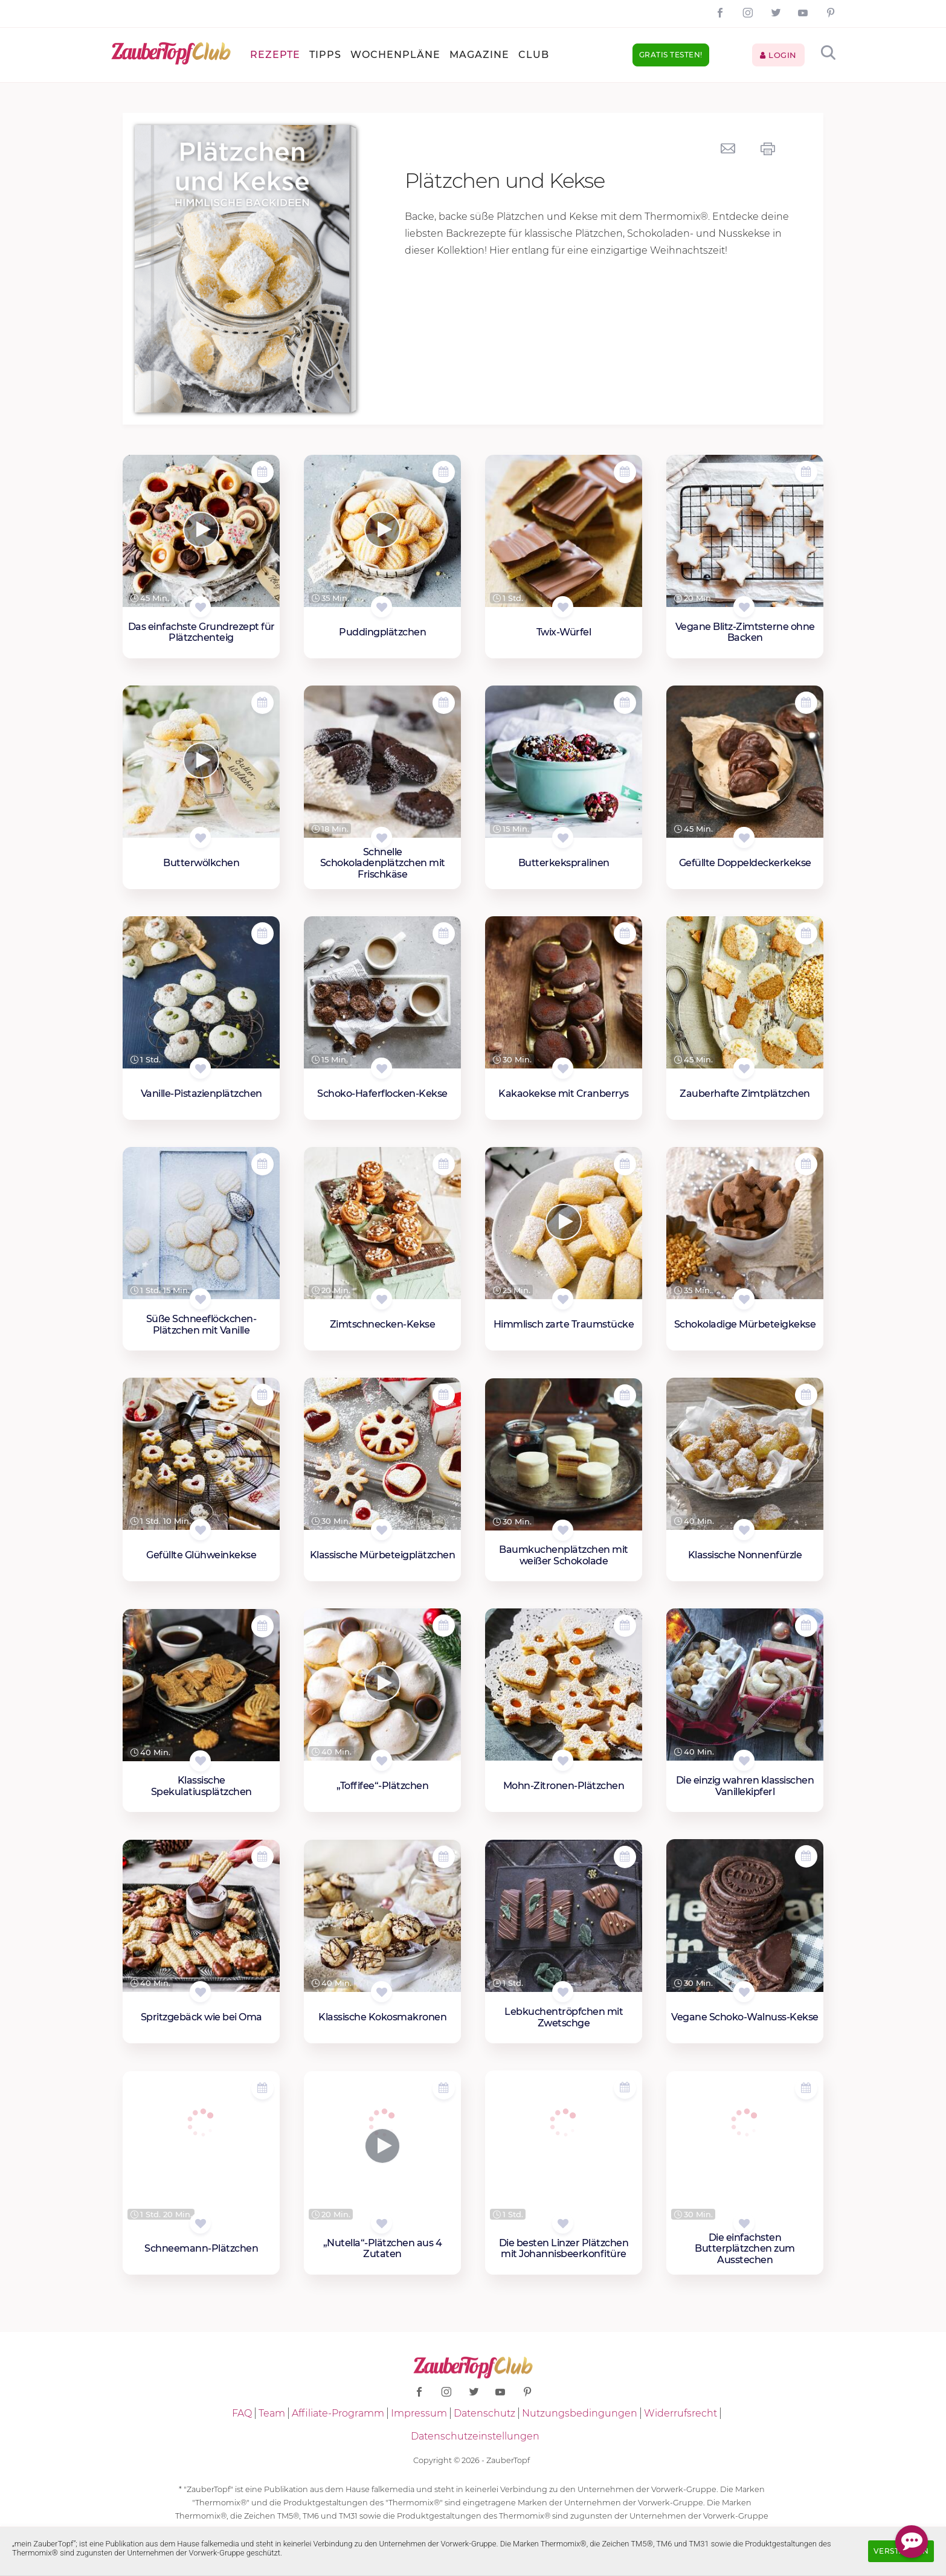 The image size is (946, 2576). What do you see at coordinates (484, 2413) in the screenshot?
I see `Datenschutz` at bounding box center [484, 2413].